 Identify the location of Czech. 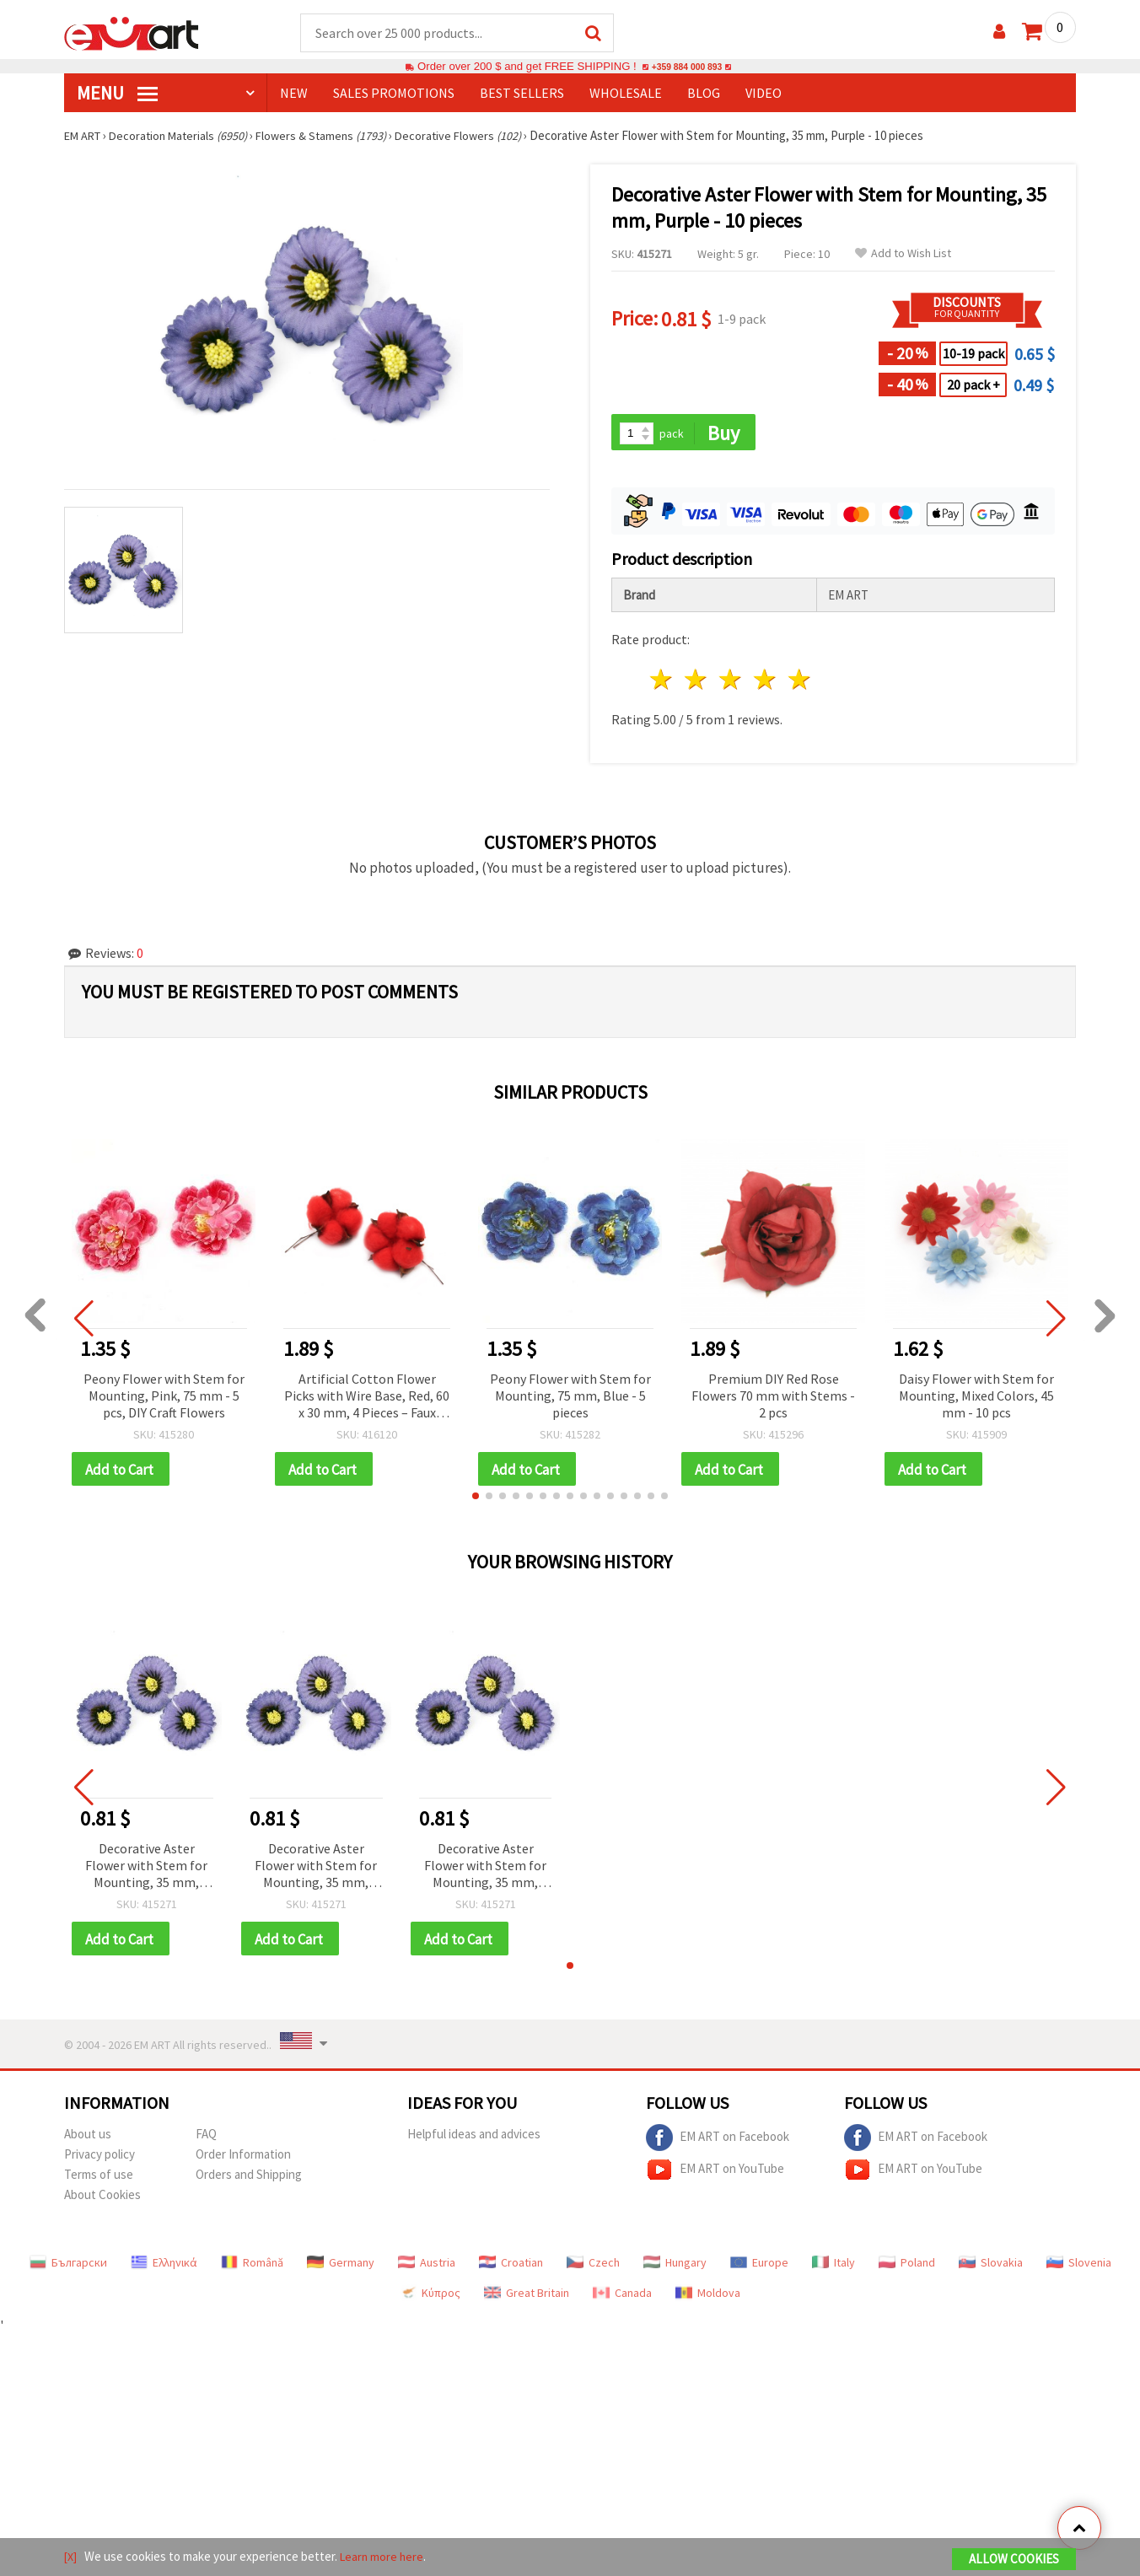
(593, 2268).